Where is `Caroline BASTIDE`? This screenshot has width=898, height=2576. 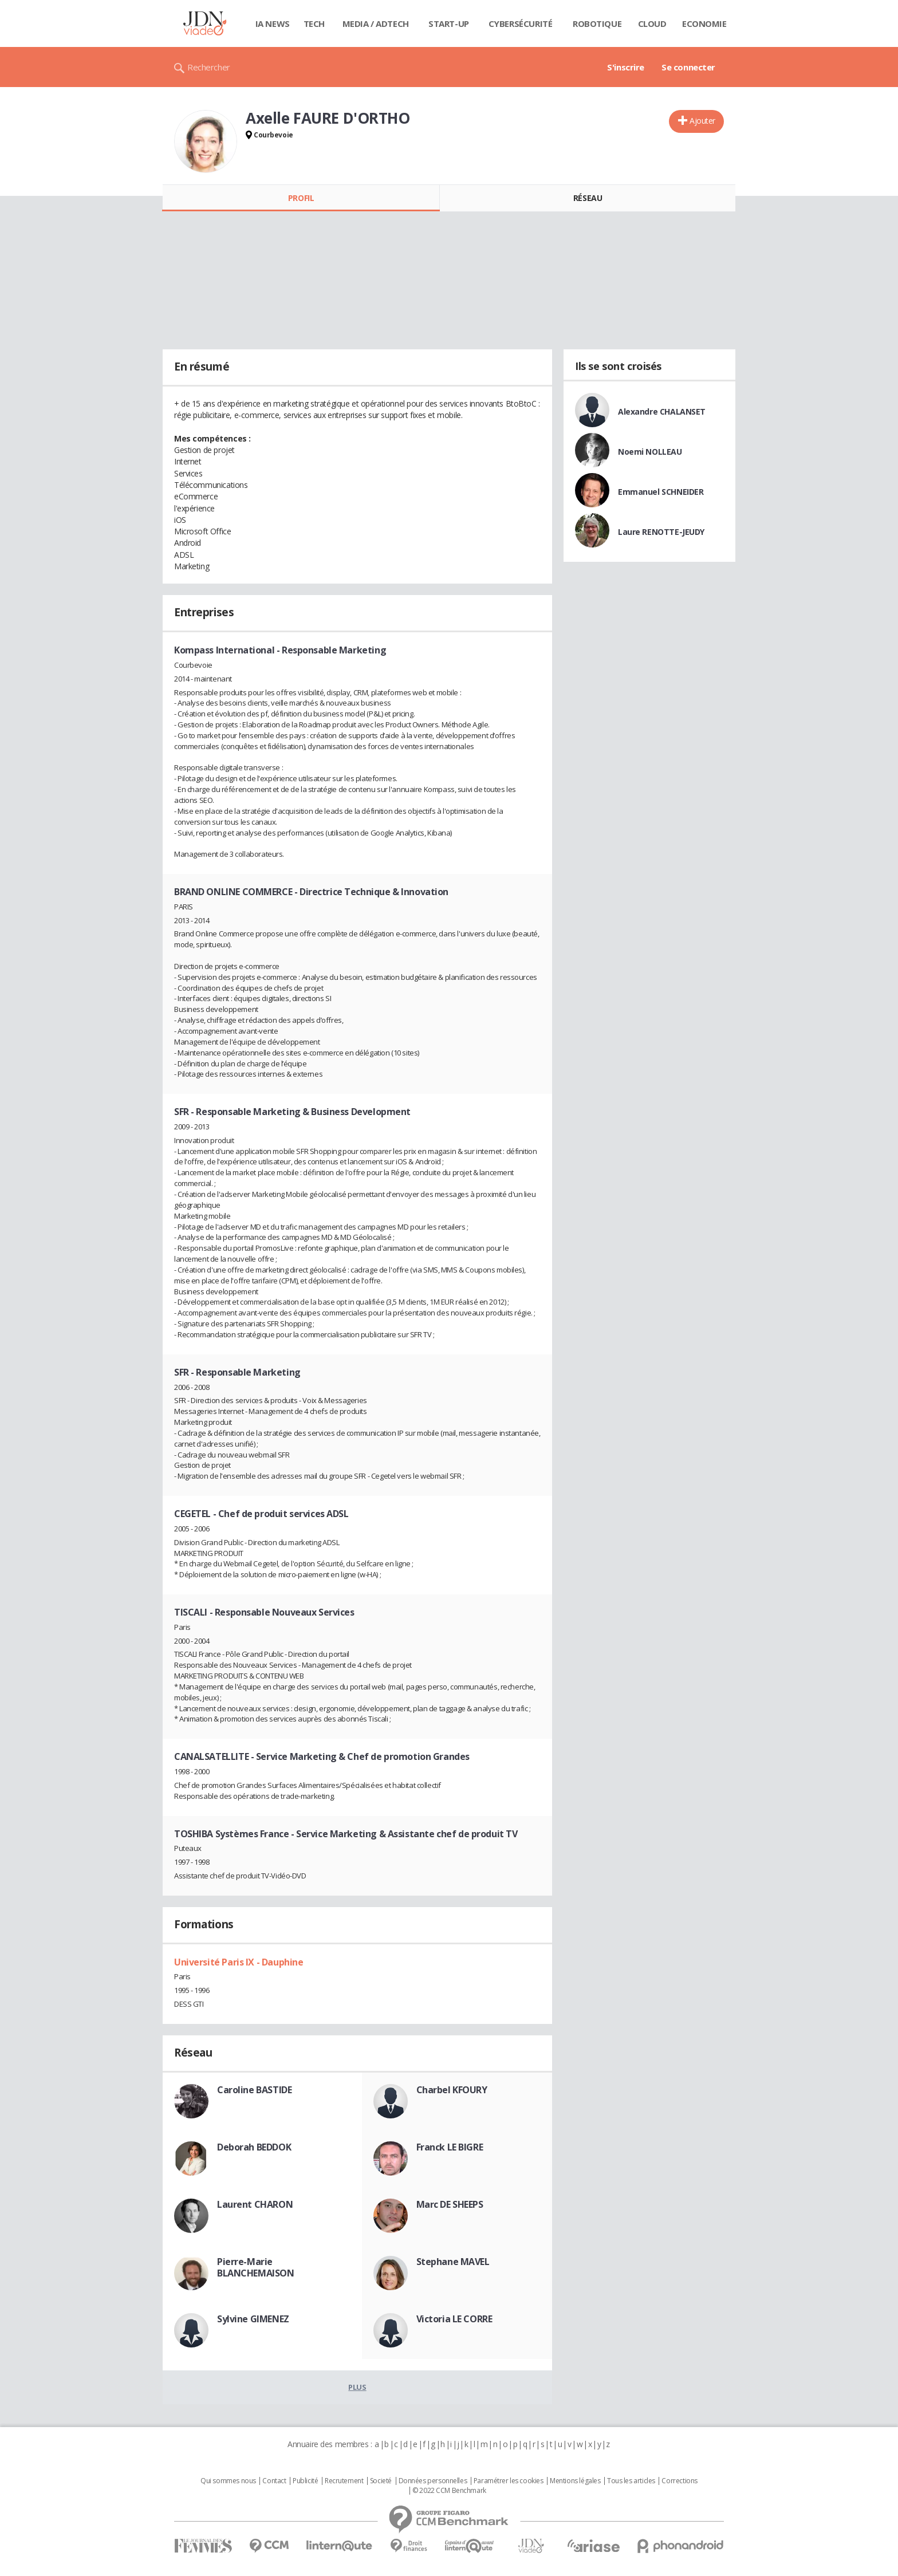
Caroline BASTIDE is located at coordinates (254, 2089).